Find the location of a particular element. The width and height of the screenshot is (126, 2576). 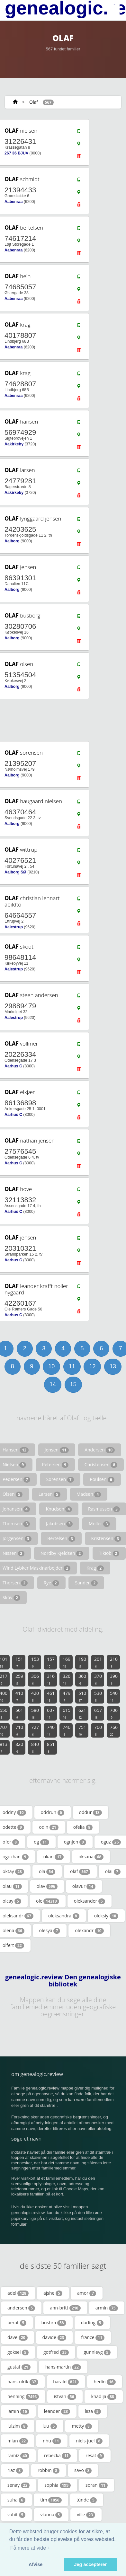

Afvise [button] is located at coordinates (35, 2564).